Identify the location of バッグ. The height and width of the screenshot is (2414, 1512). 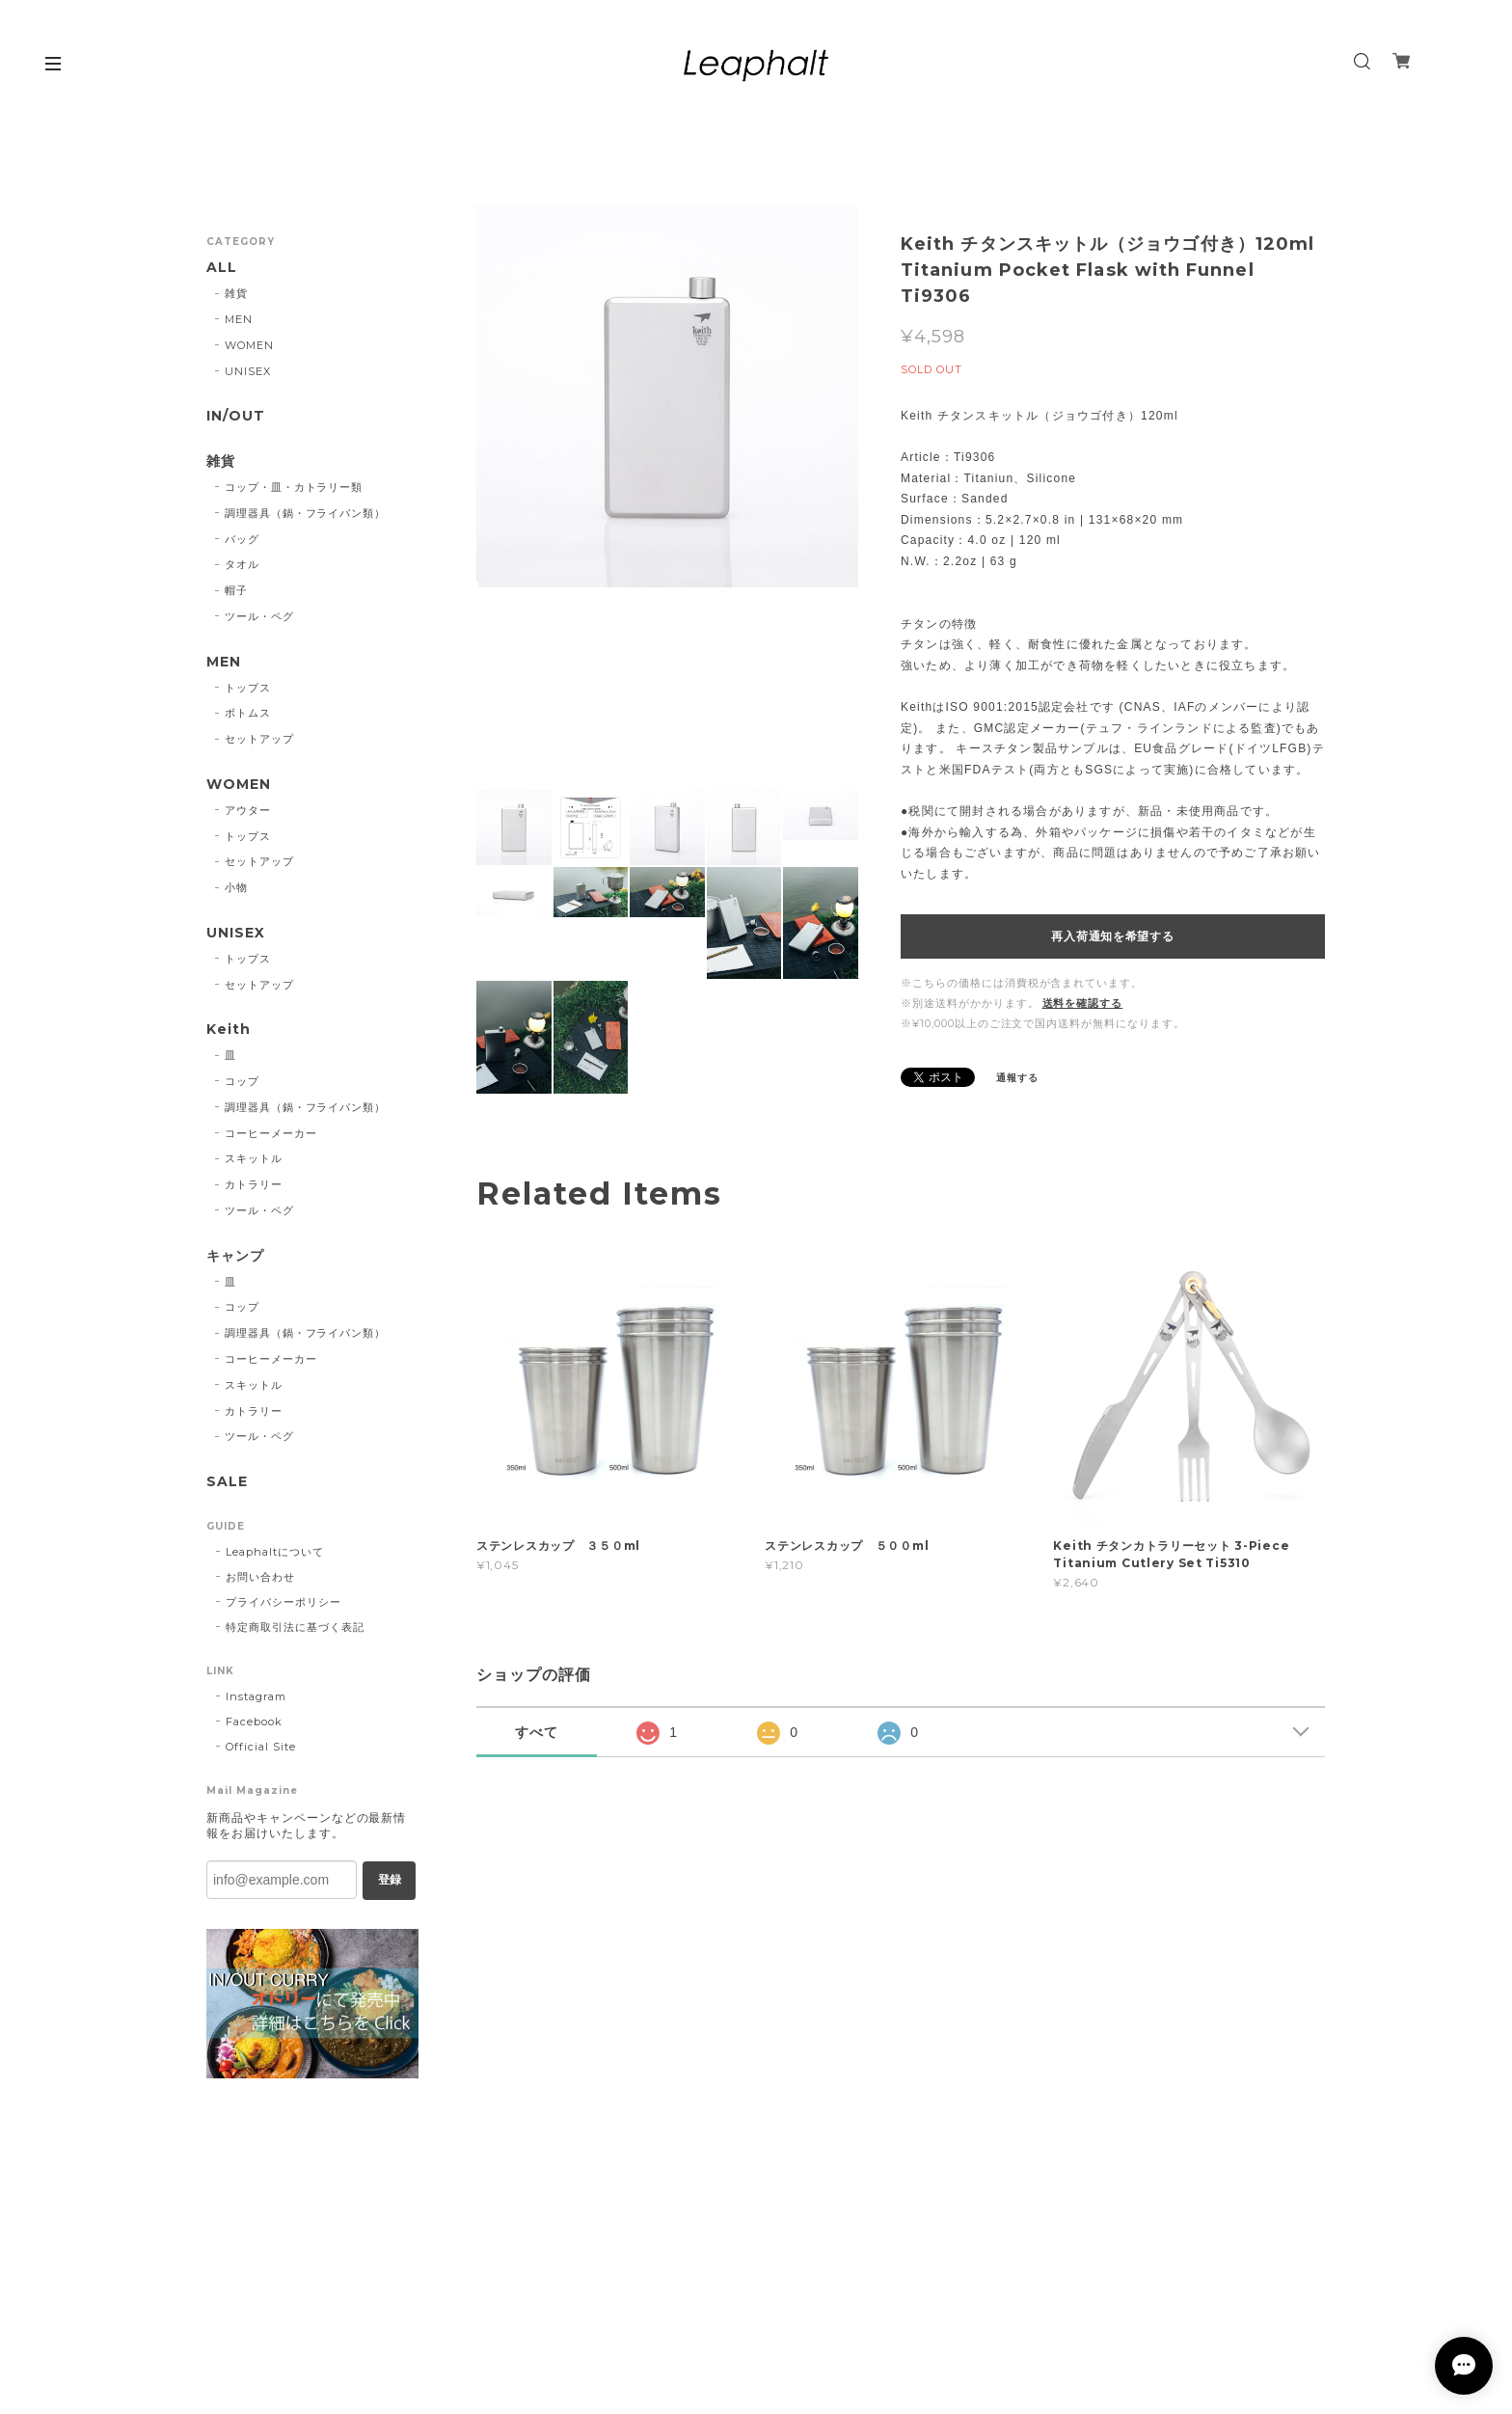
(242, 539).